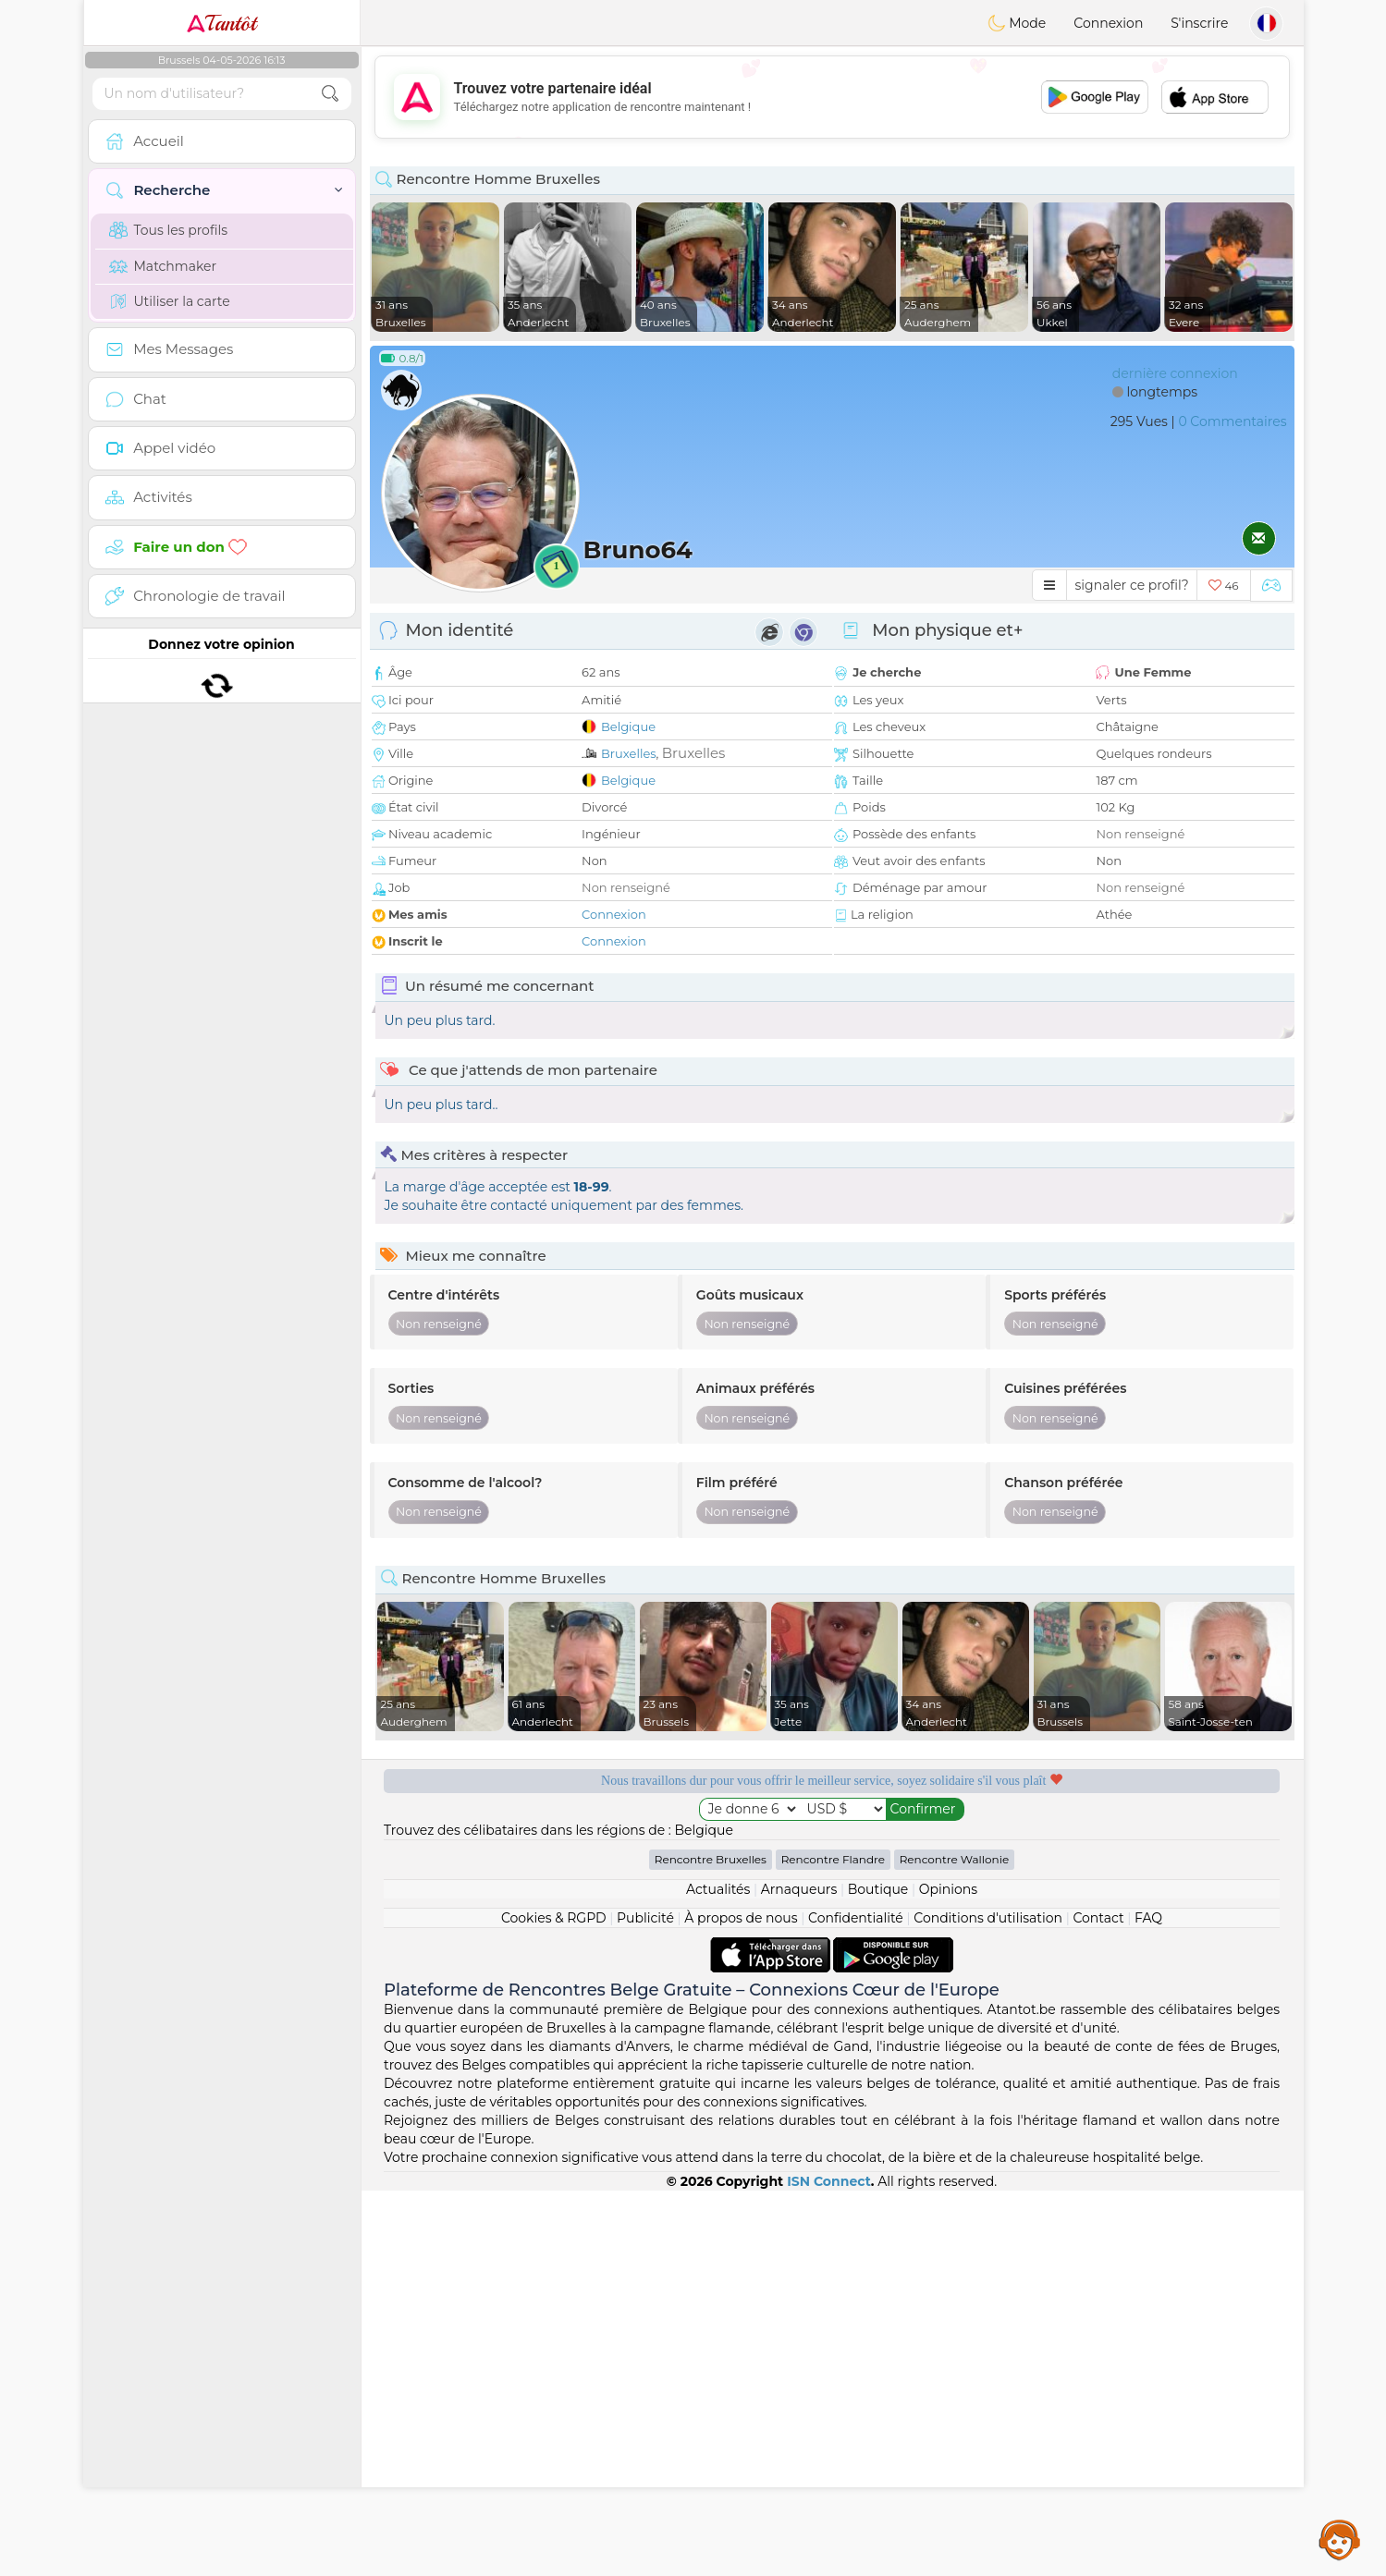  I want to click on 0 Commentaires, so click(1232, 421).